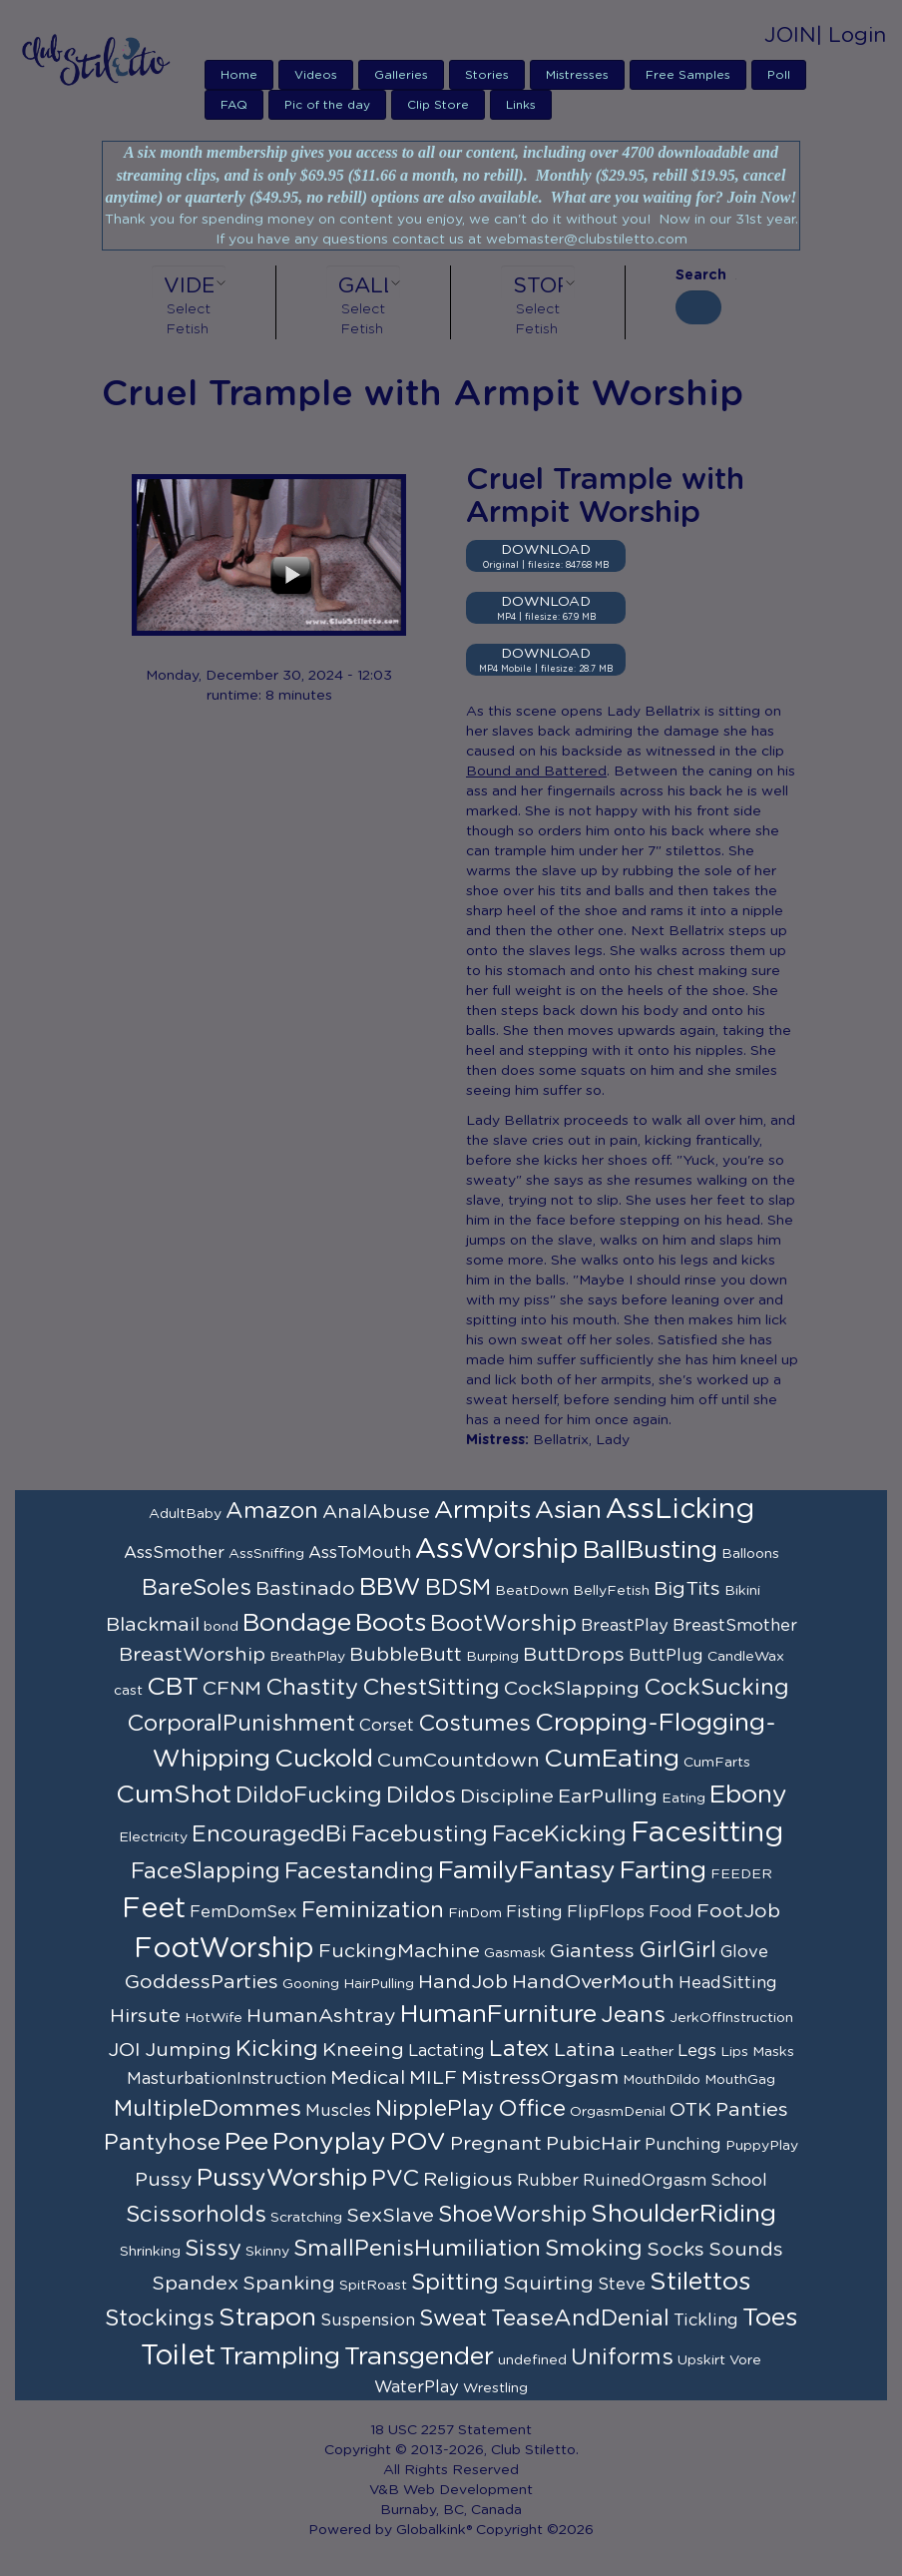 This screenshot has height=2576, width=902. Describe the element at coordinates (213, 2018) in the screenshot. I see `HotWife` at that location.